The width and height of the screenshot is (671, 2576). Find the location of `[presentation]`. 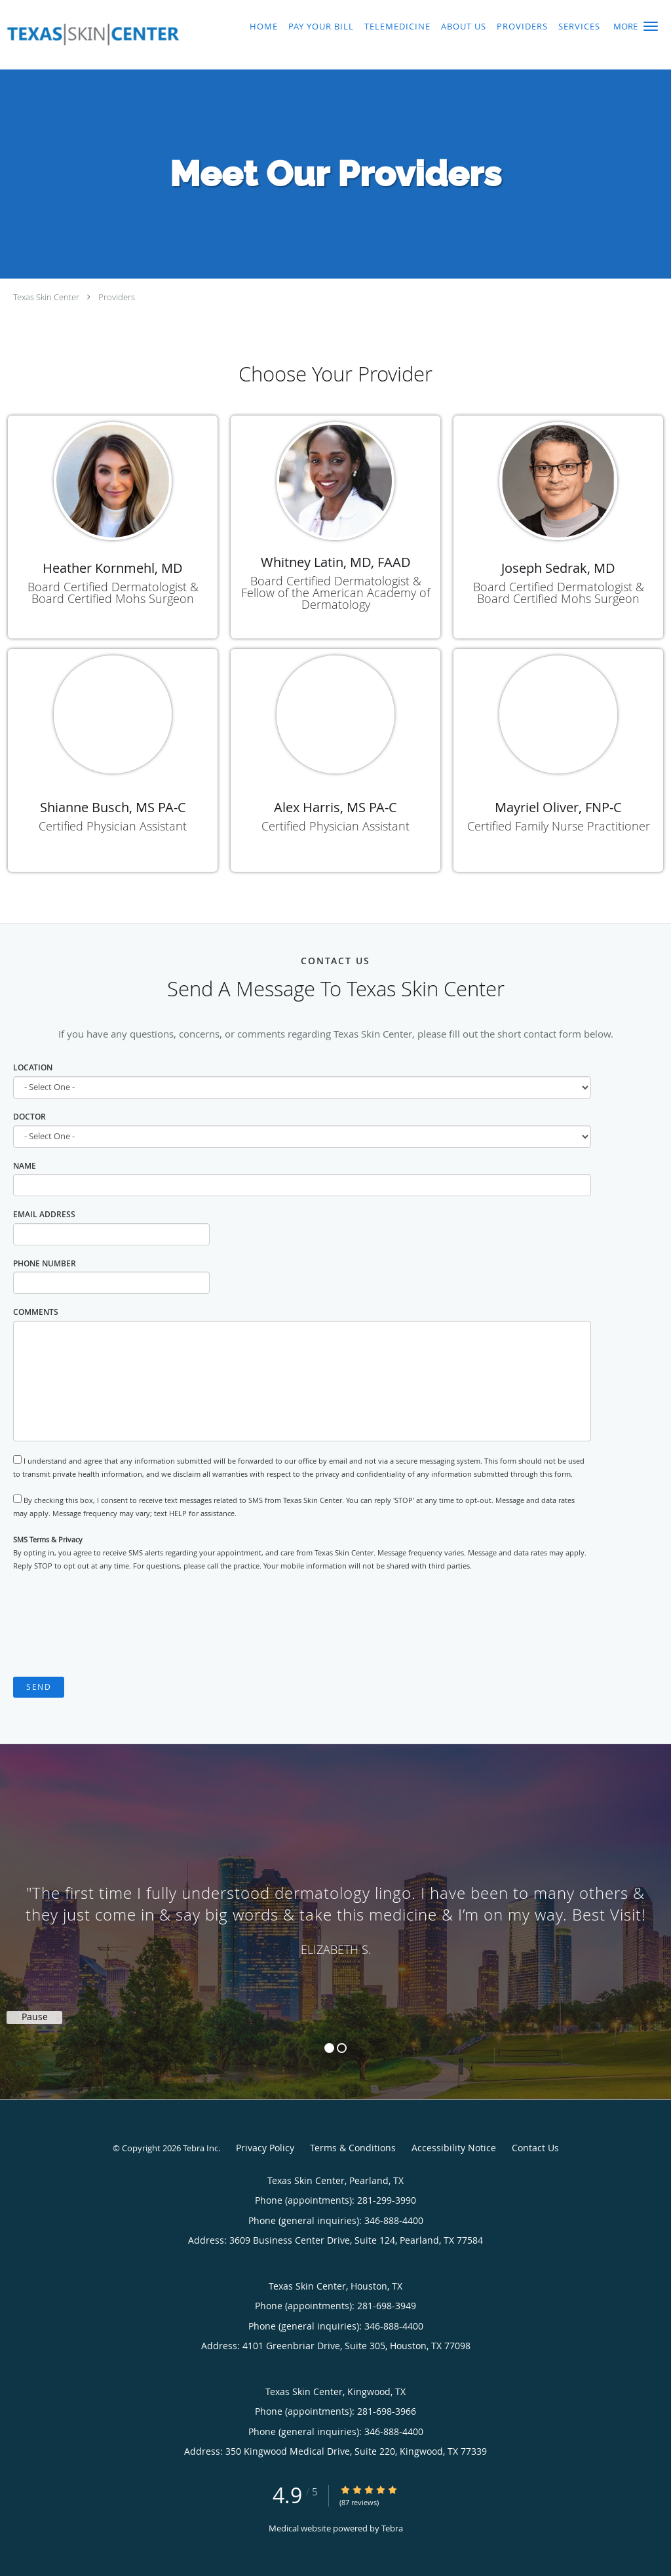

[presentation] is located at coordinates (112, 1624).